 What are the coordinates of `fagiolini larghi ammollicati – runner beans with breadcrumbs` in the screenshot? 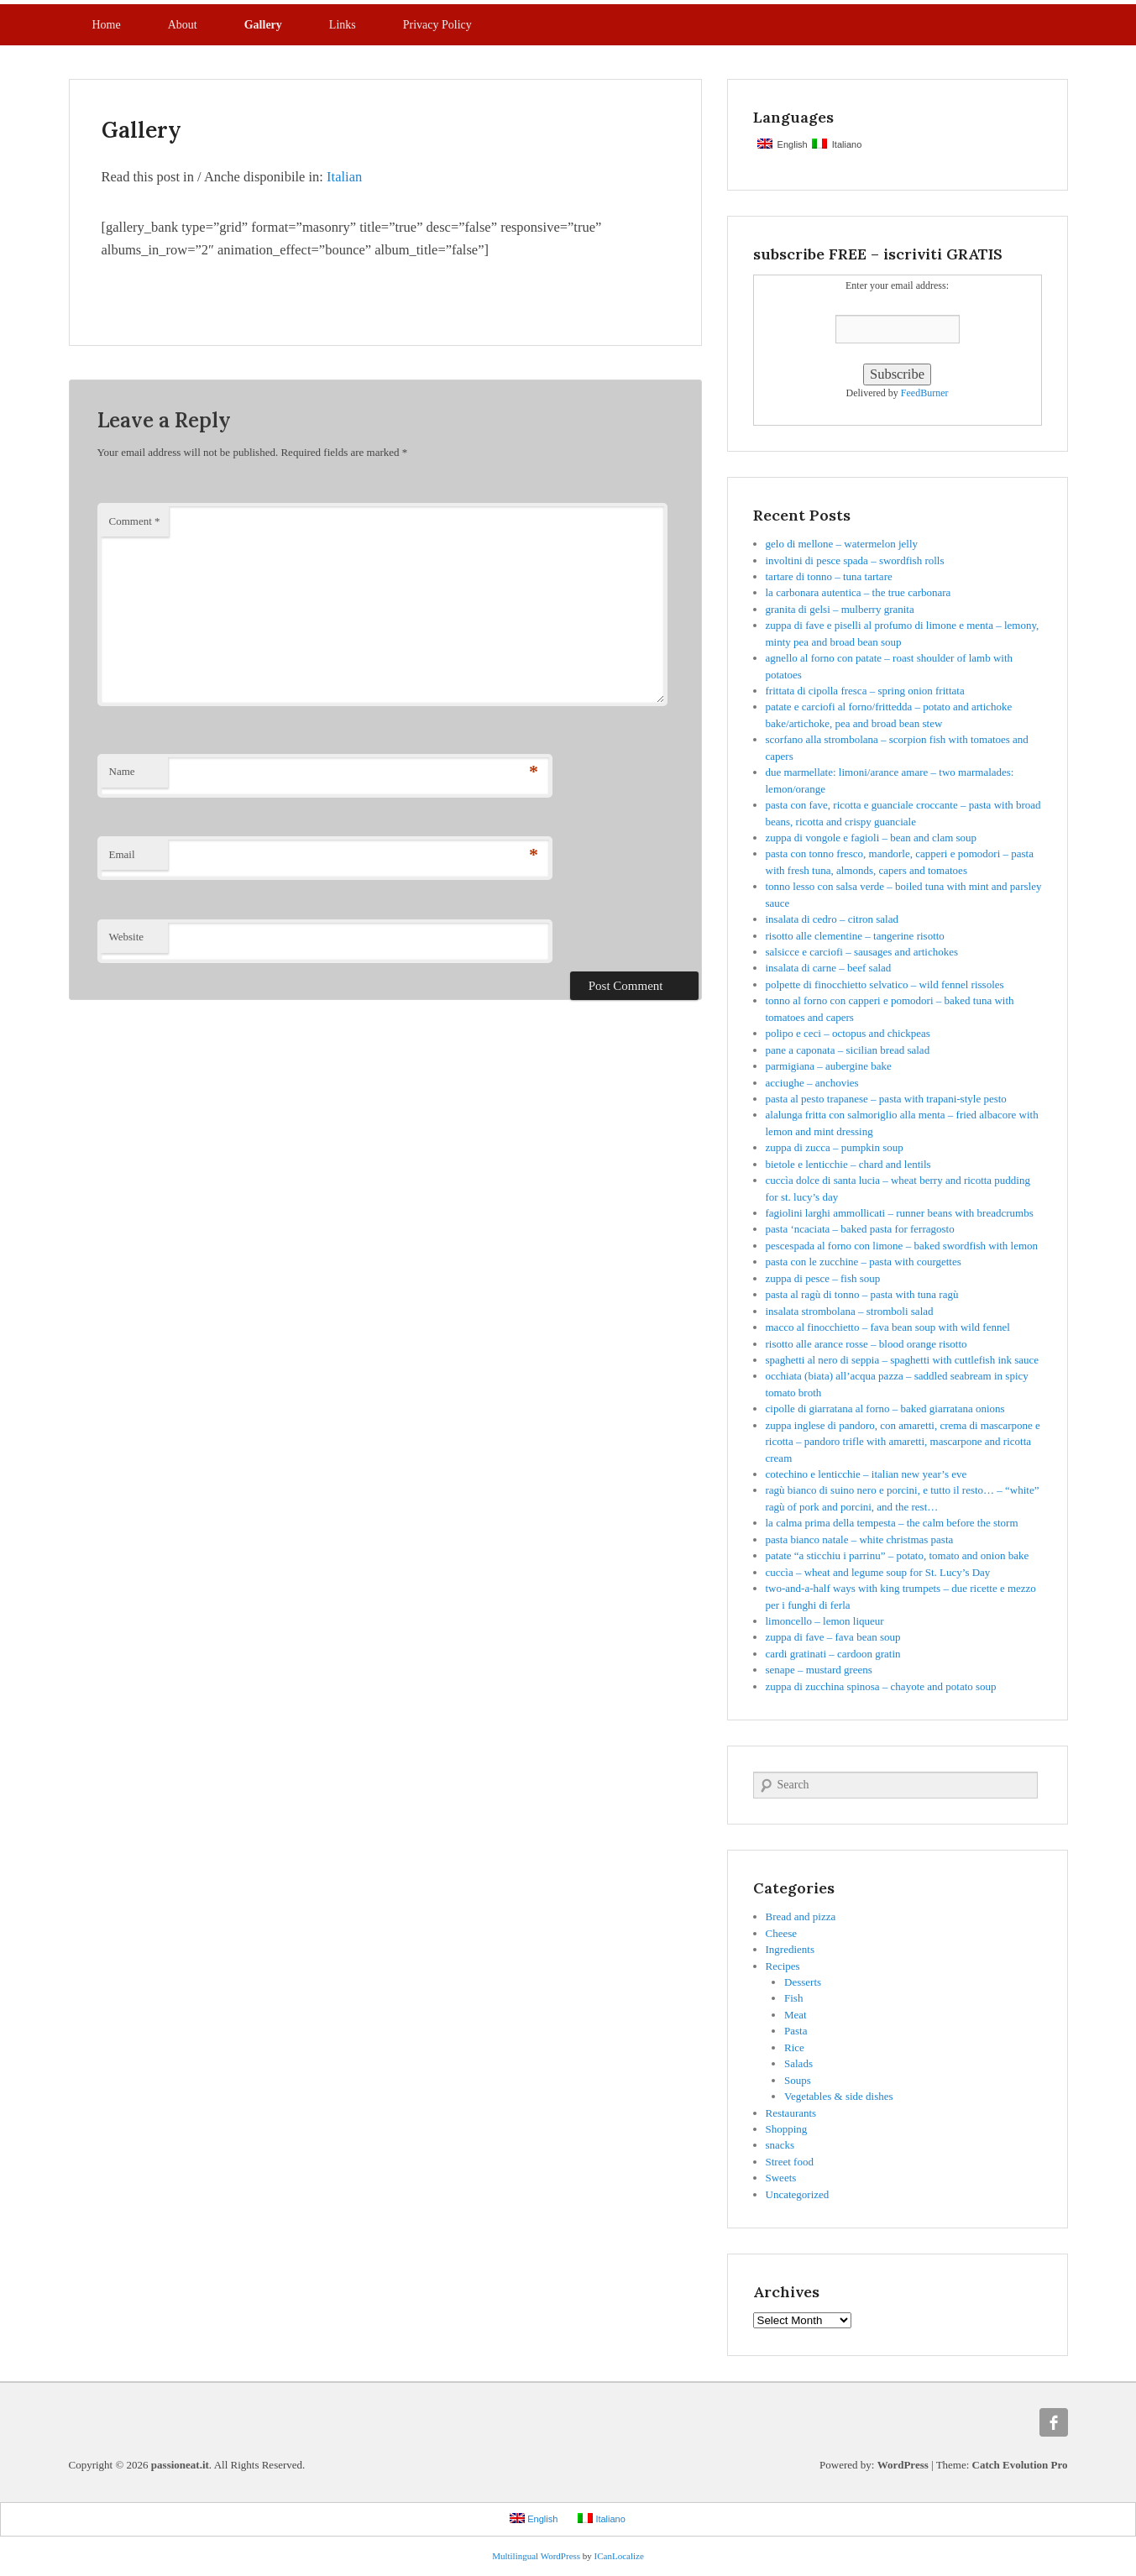 It's located at (900, 1213).